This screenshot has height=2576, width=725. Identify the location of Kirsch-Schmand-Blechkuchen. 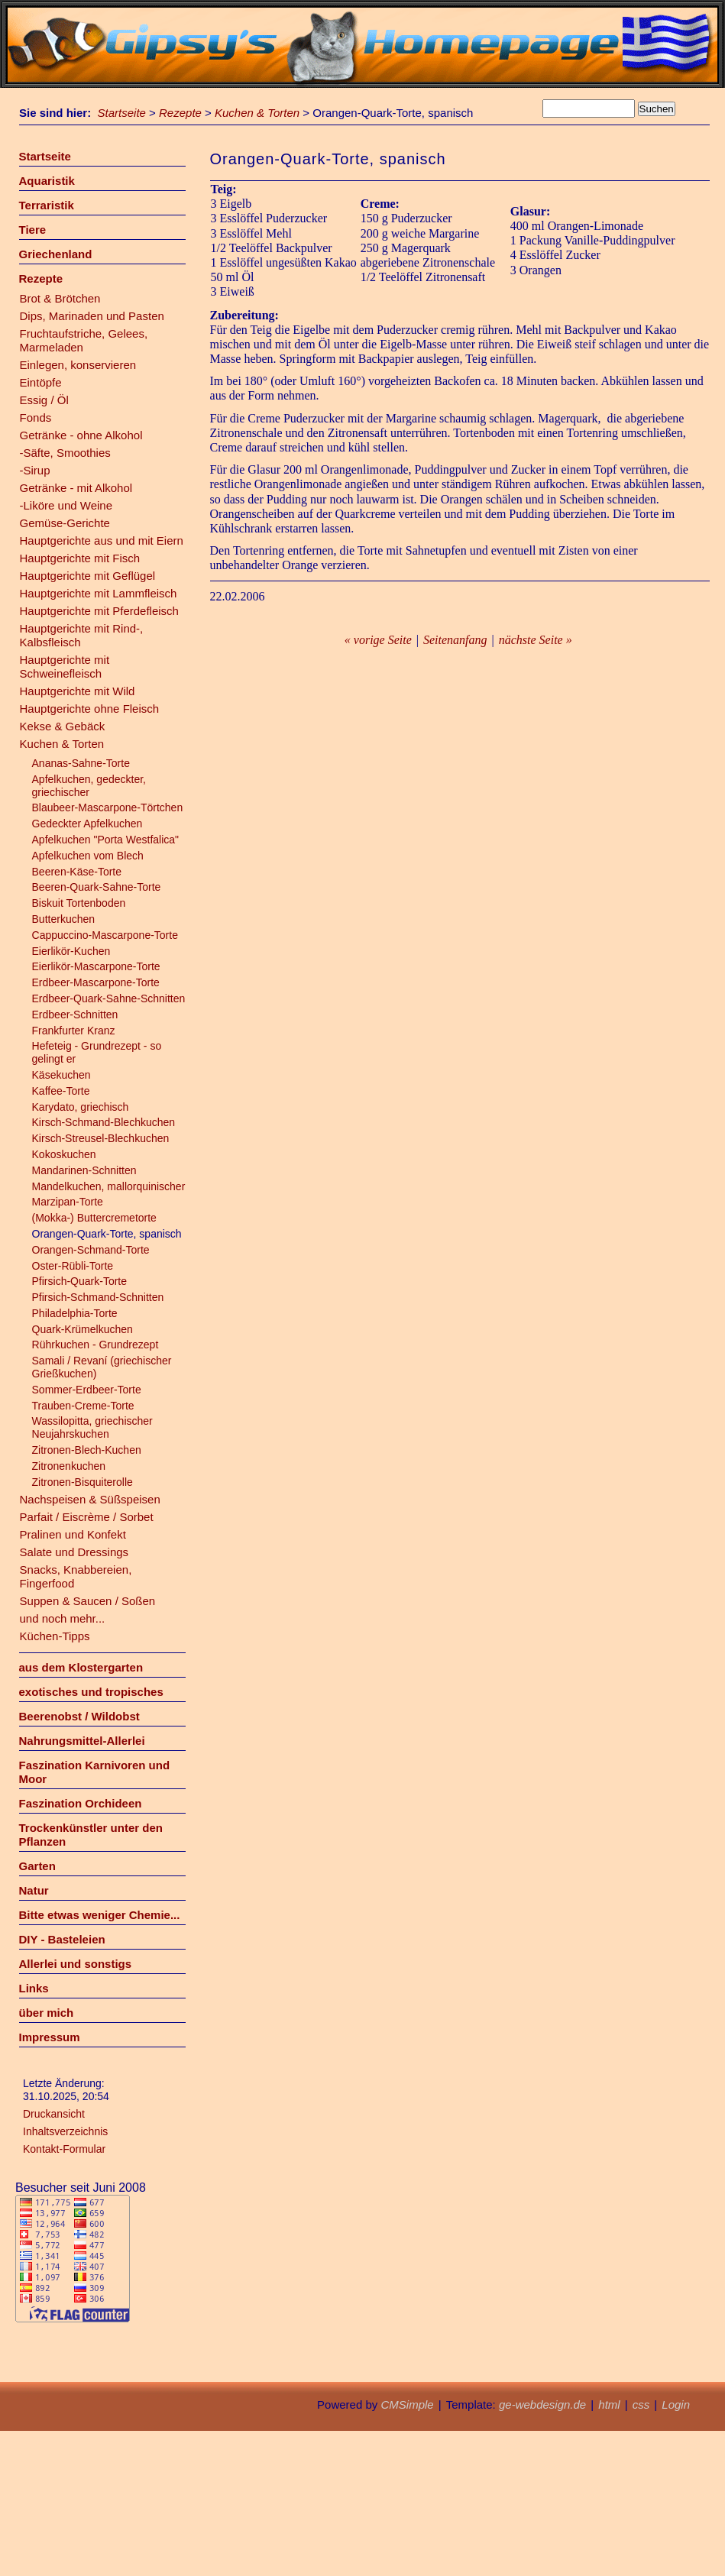
(104, 1122).